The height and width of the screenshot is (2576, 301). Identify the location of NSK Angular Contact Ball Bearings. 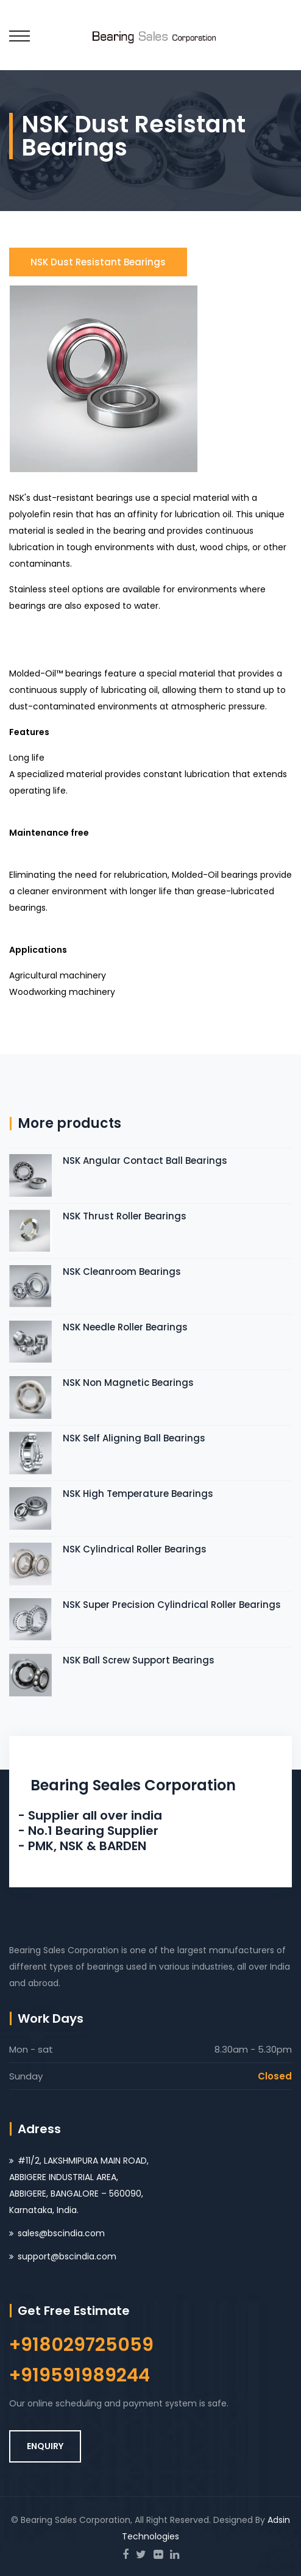
(145, 1160).